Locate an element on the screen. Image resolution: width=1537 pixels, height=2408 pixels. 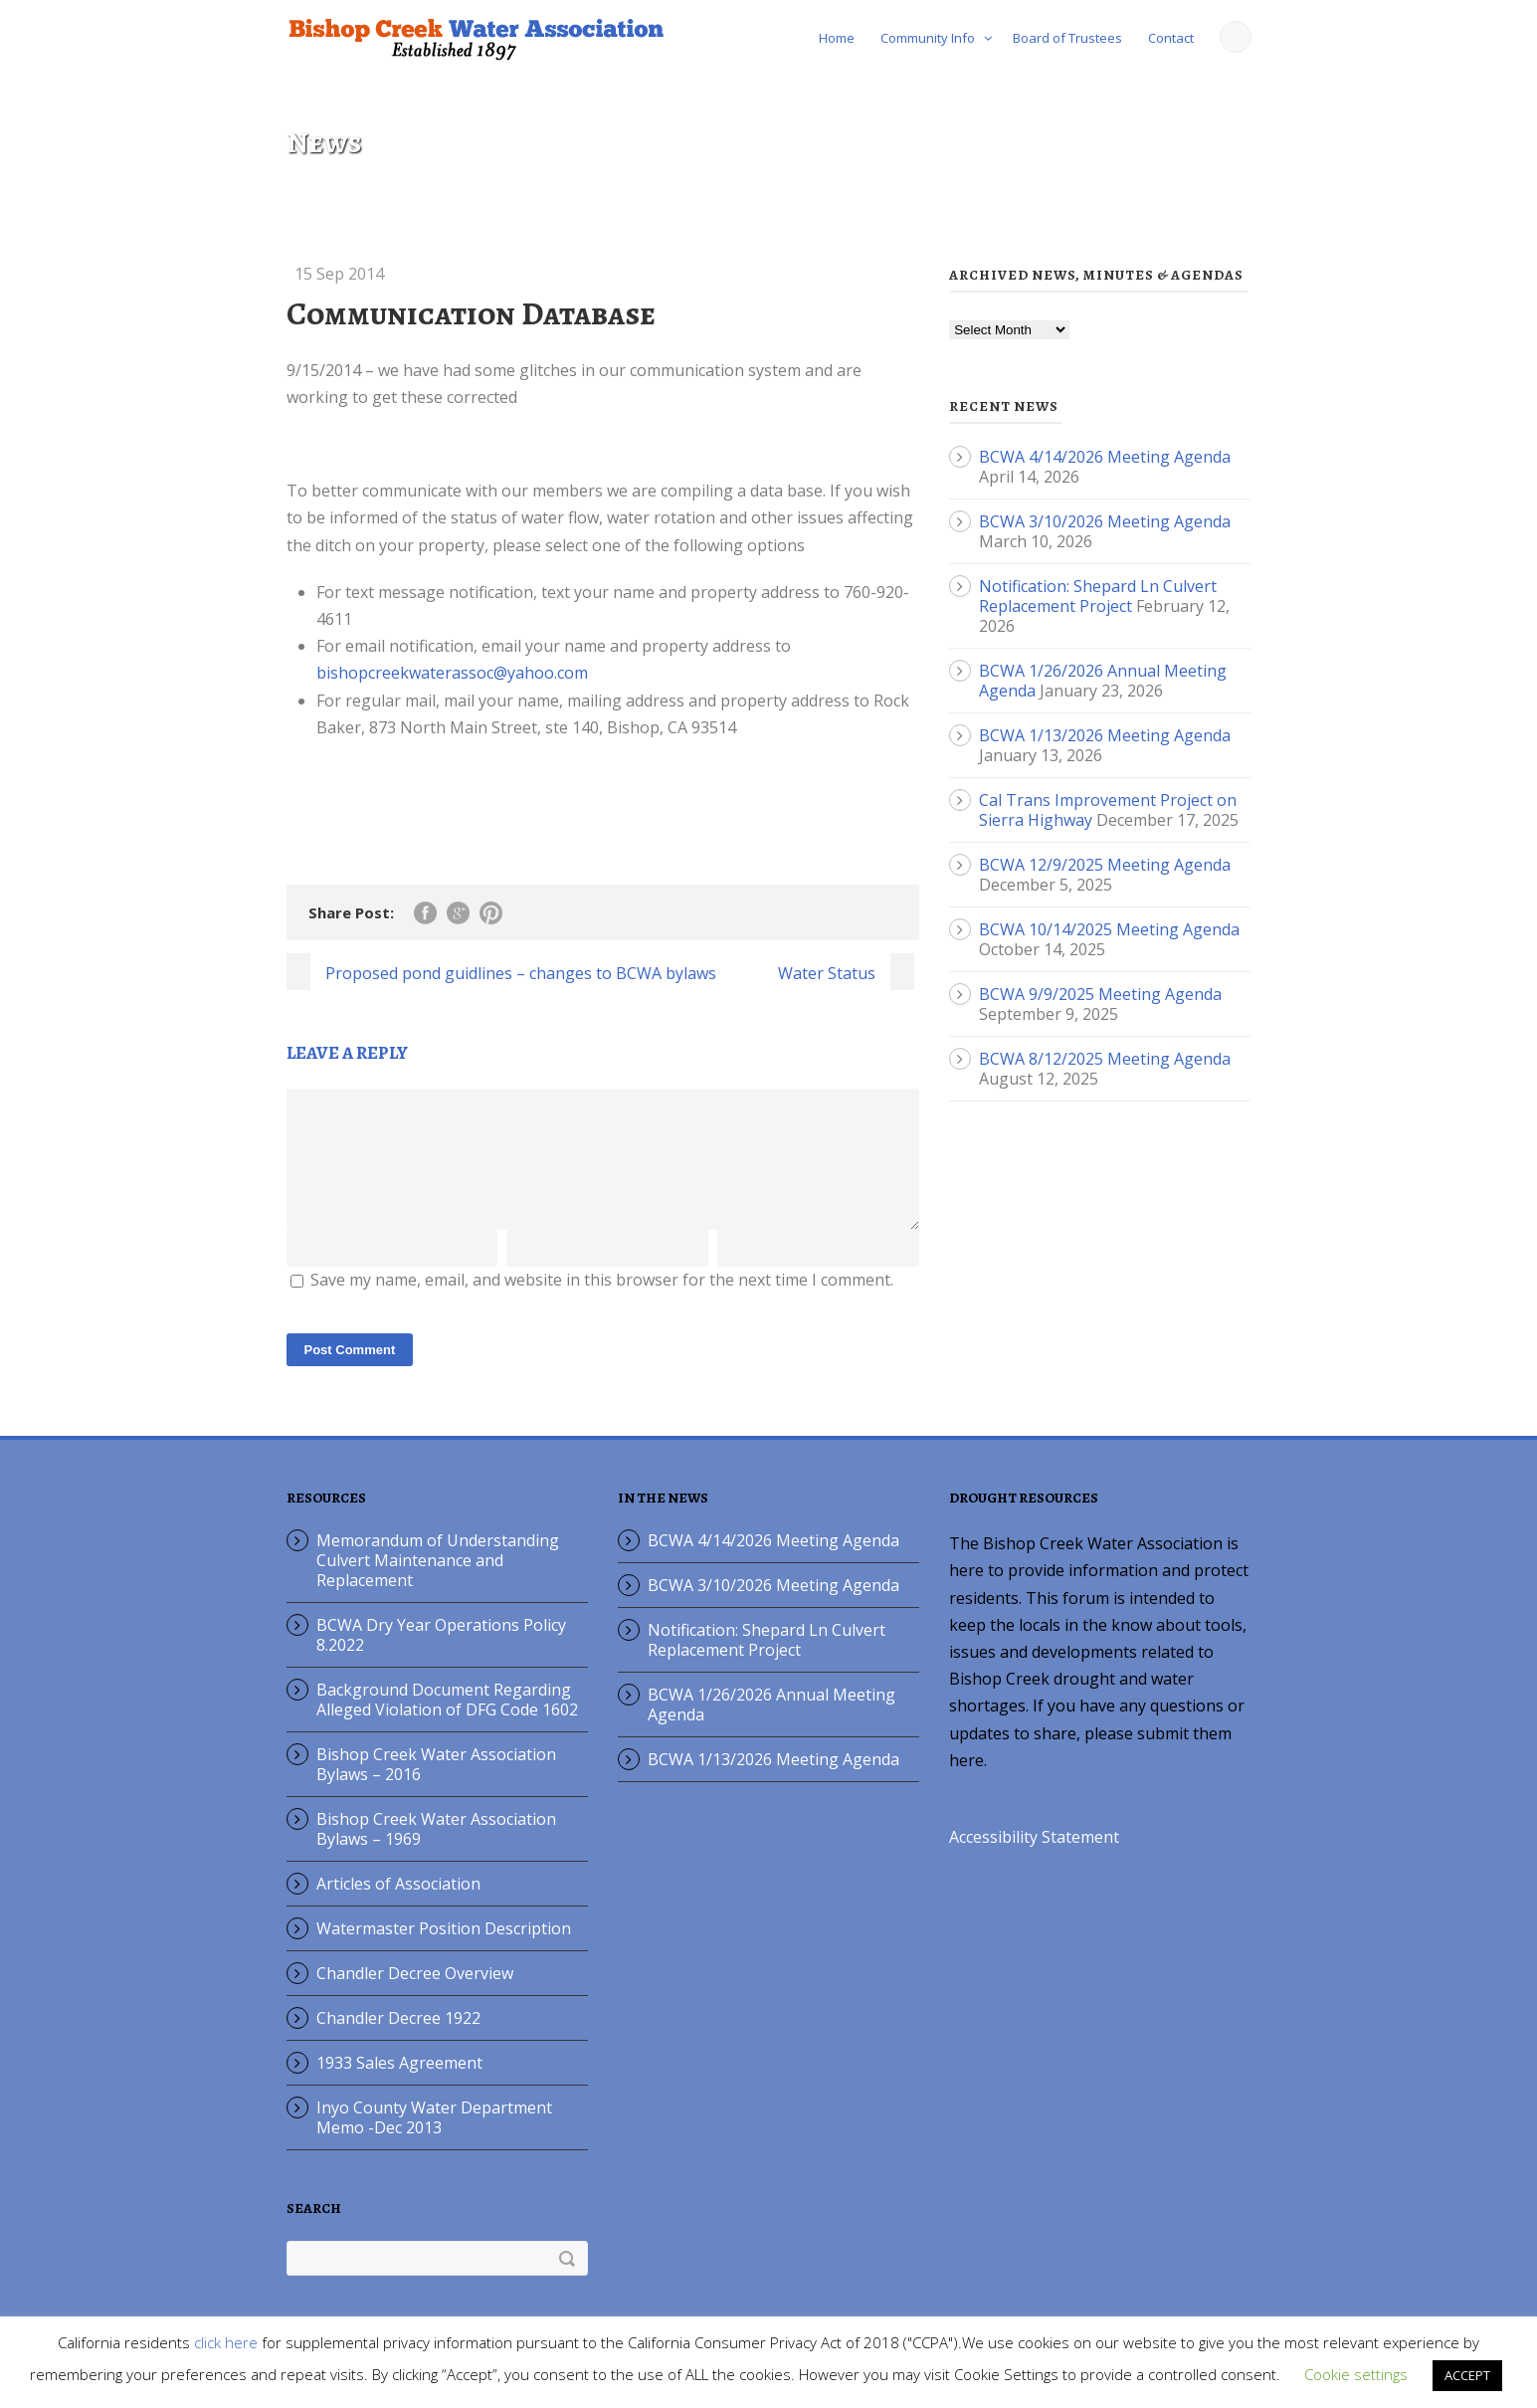
BCWA 10/14/2025 Meeting Agenda is located at coordinates (1109, 929).